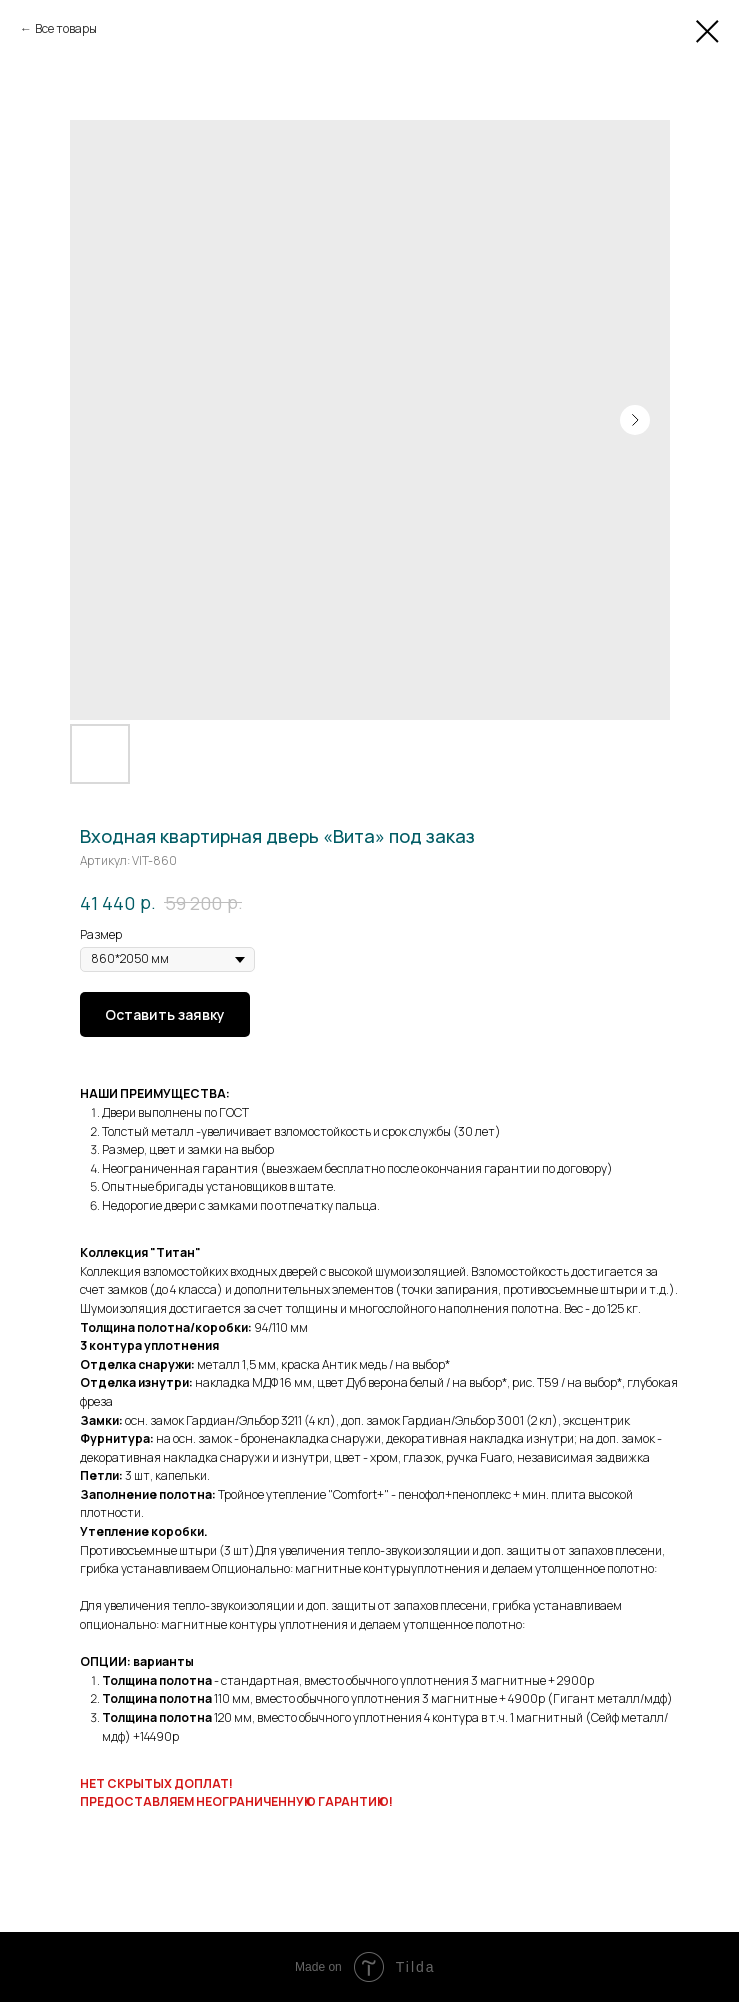 The width and height of the screenshot is (739, 2002). What do you see at coordinates (66, 28) in the screenshot?
I see `Все товары` at bounding box center [66, 28].